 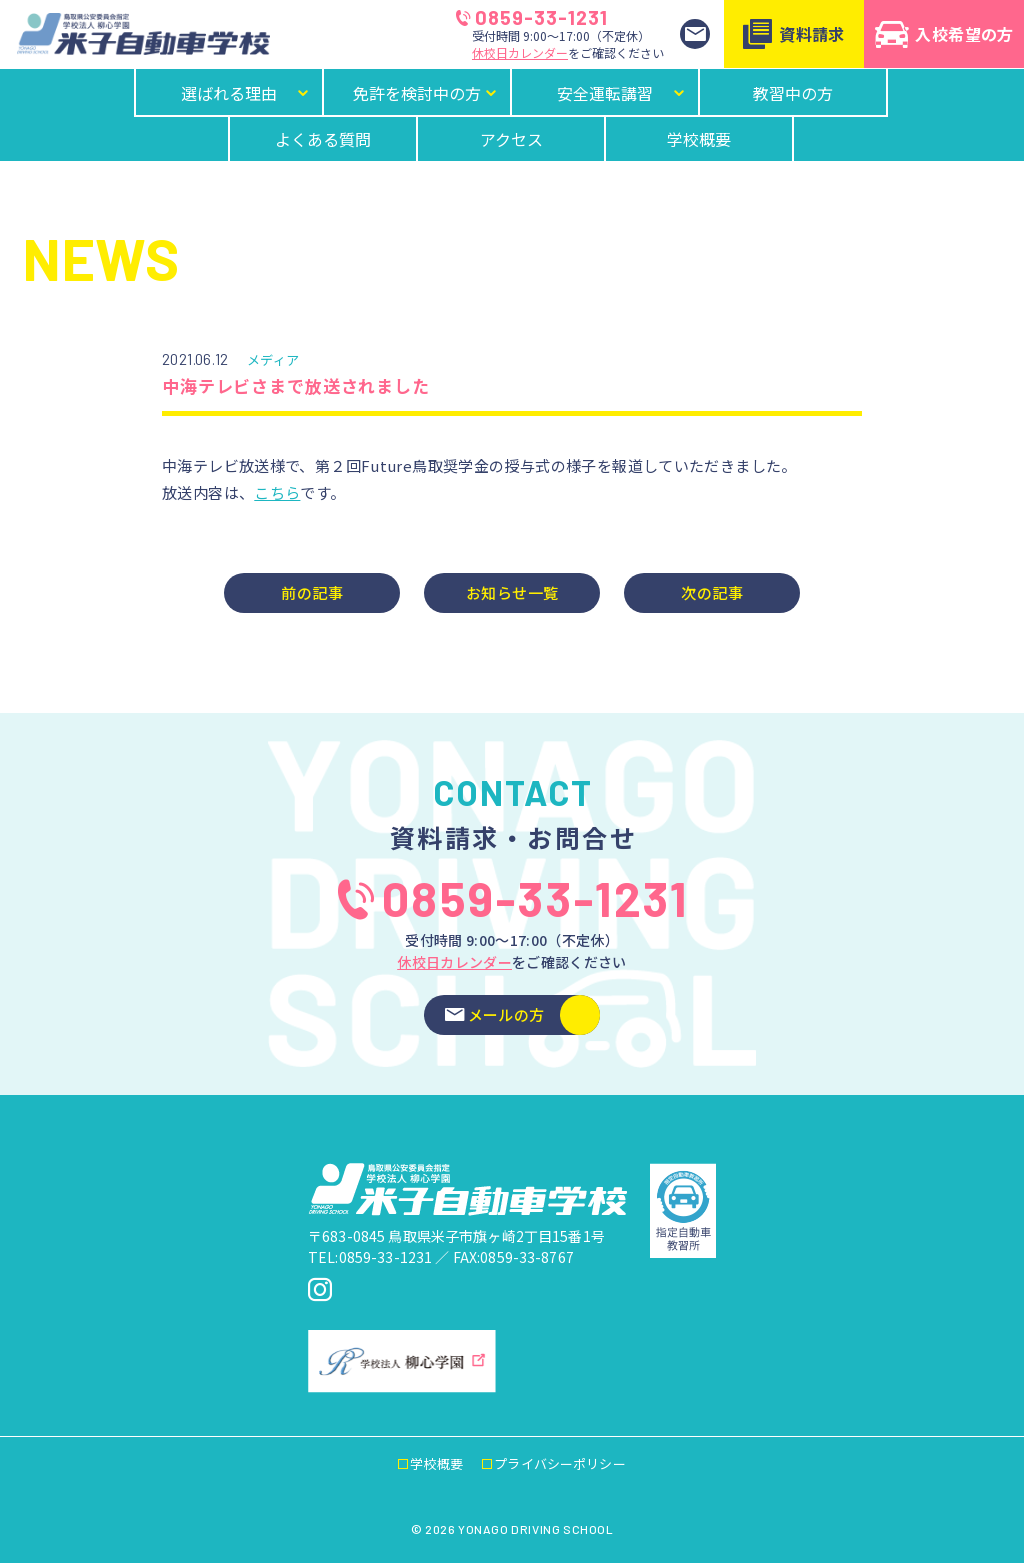 I want to click on 学校概要, so click(x=699, y=139).